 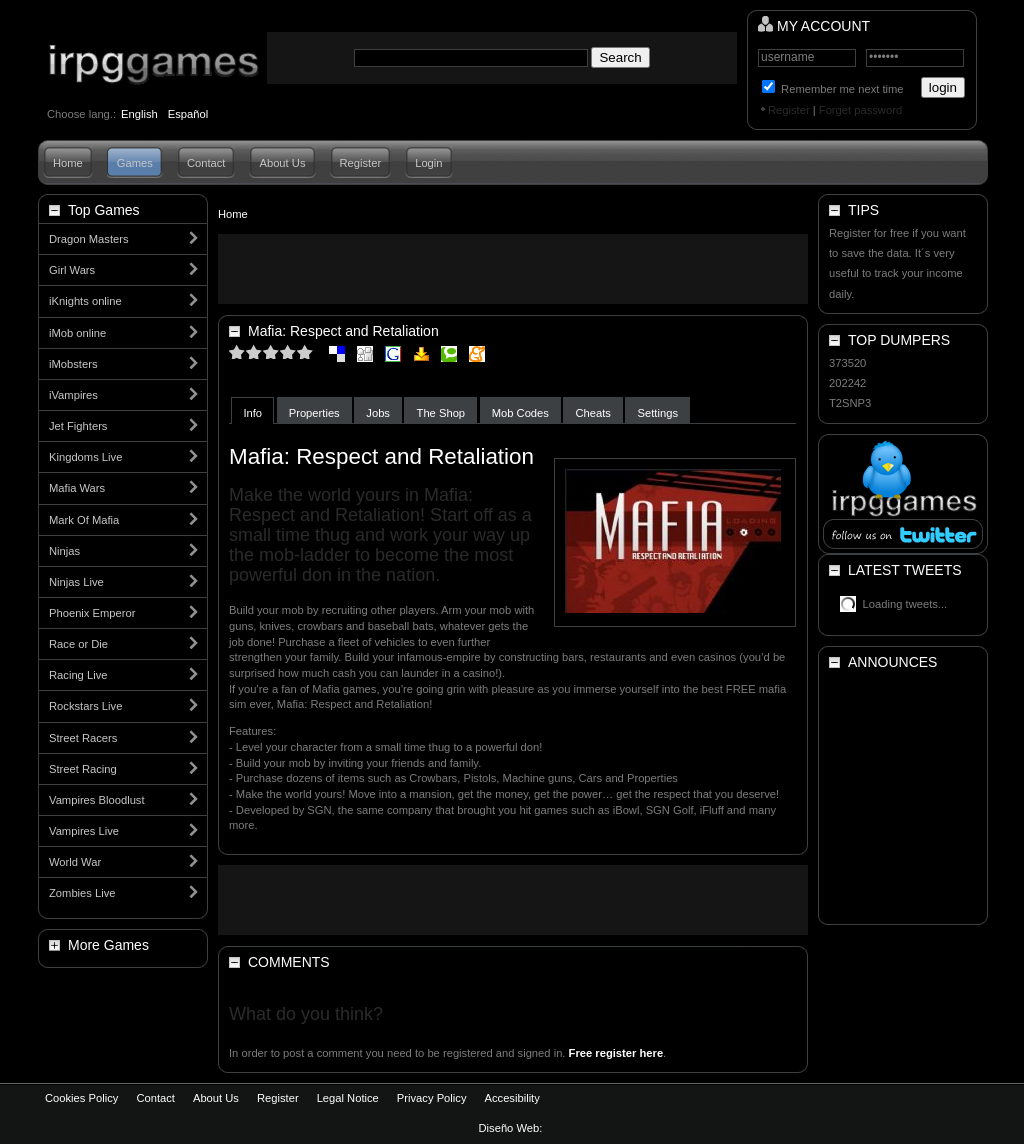 I want to click on Kingdoms Live, so click(x=85, y=457).